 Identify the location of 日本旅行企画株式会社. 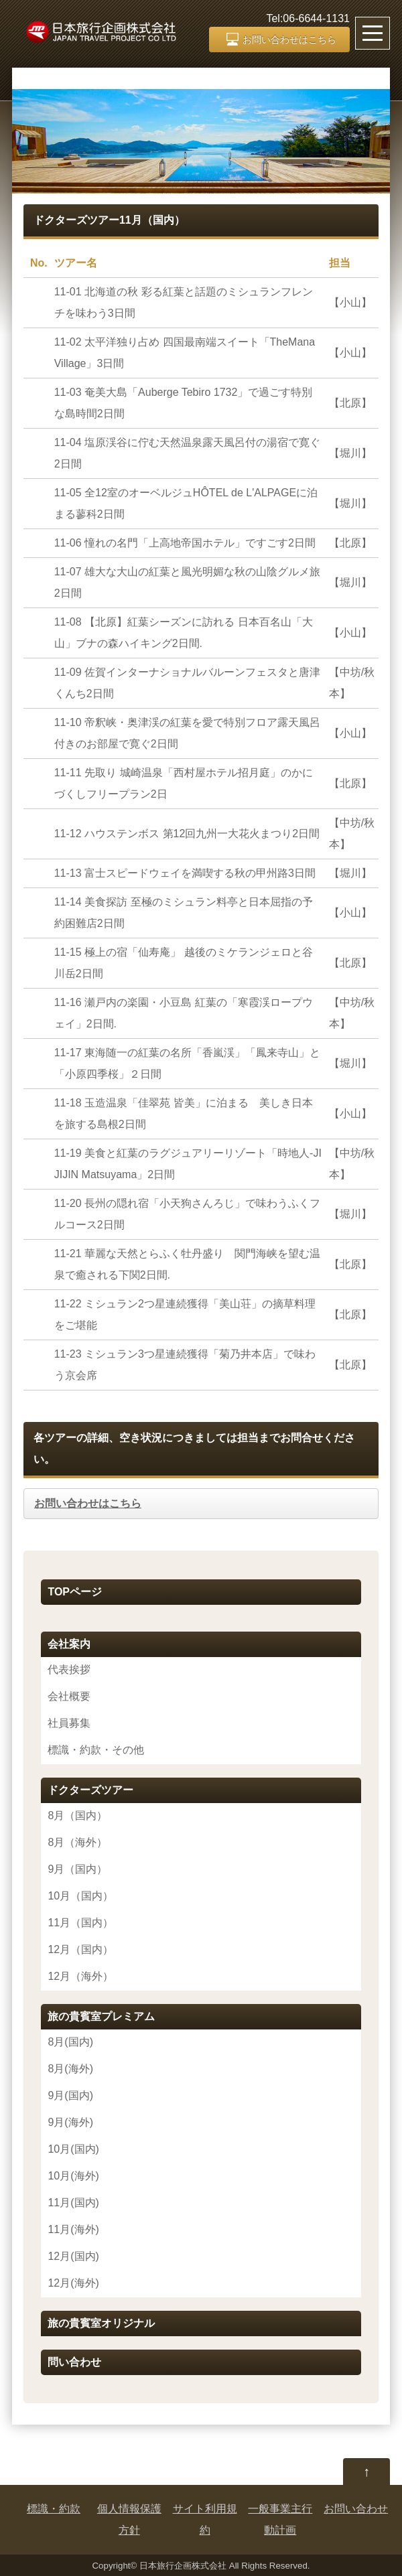
(182, 2566).